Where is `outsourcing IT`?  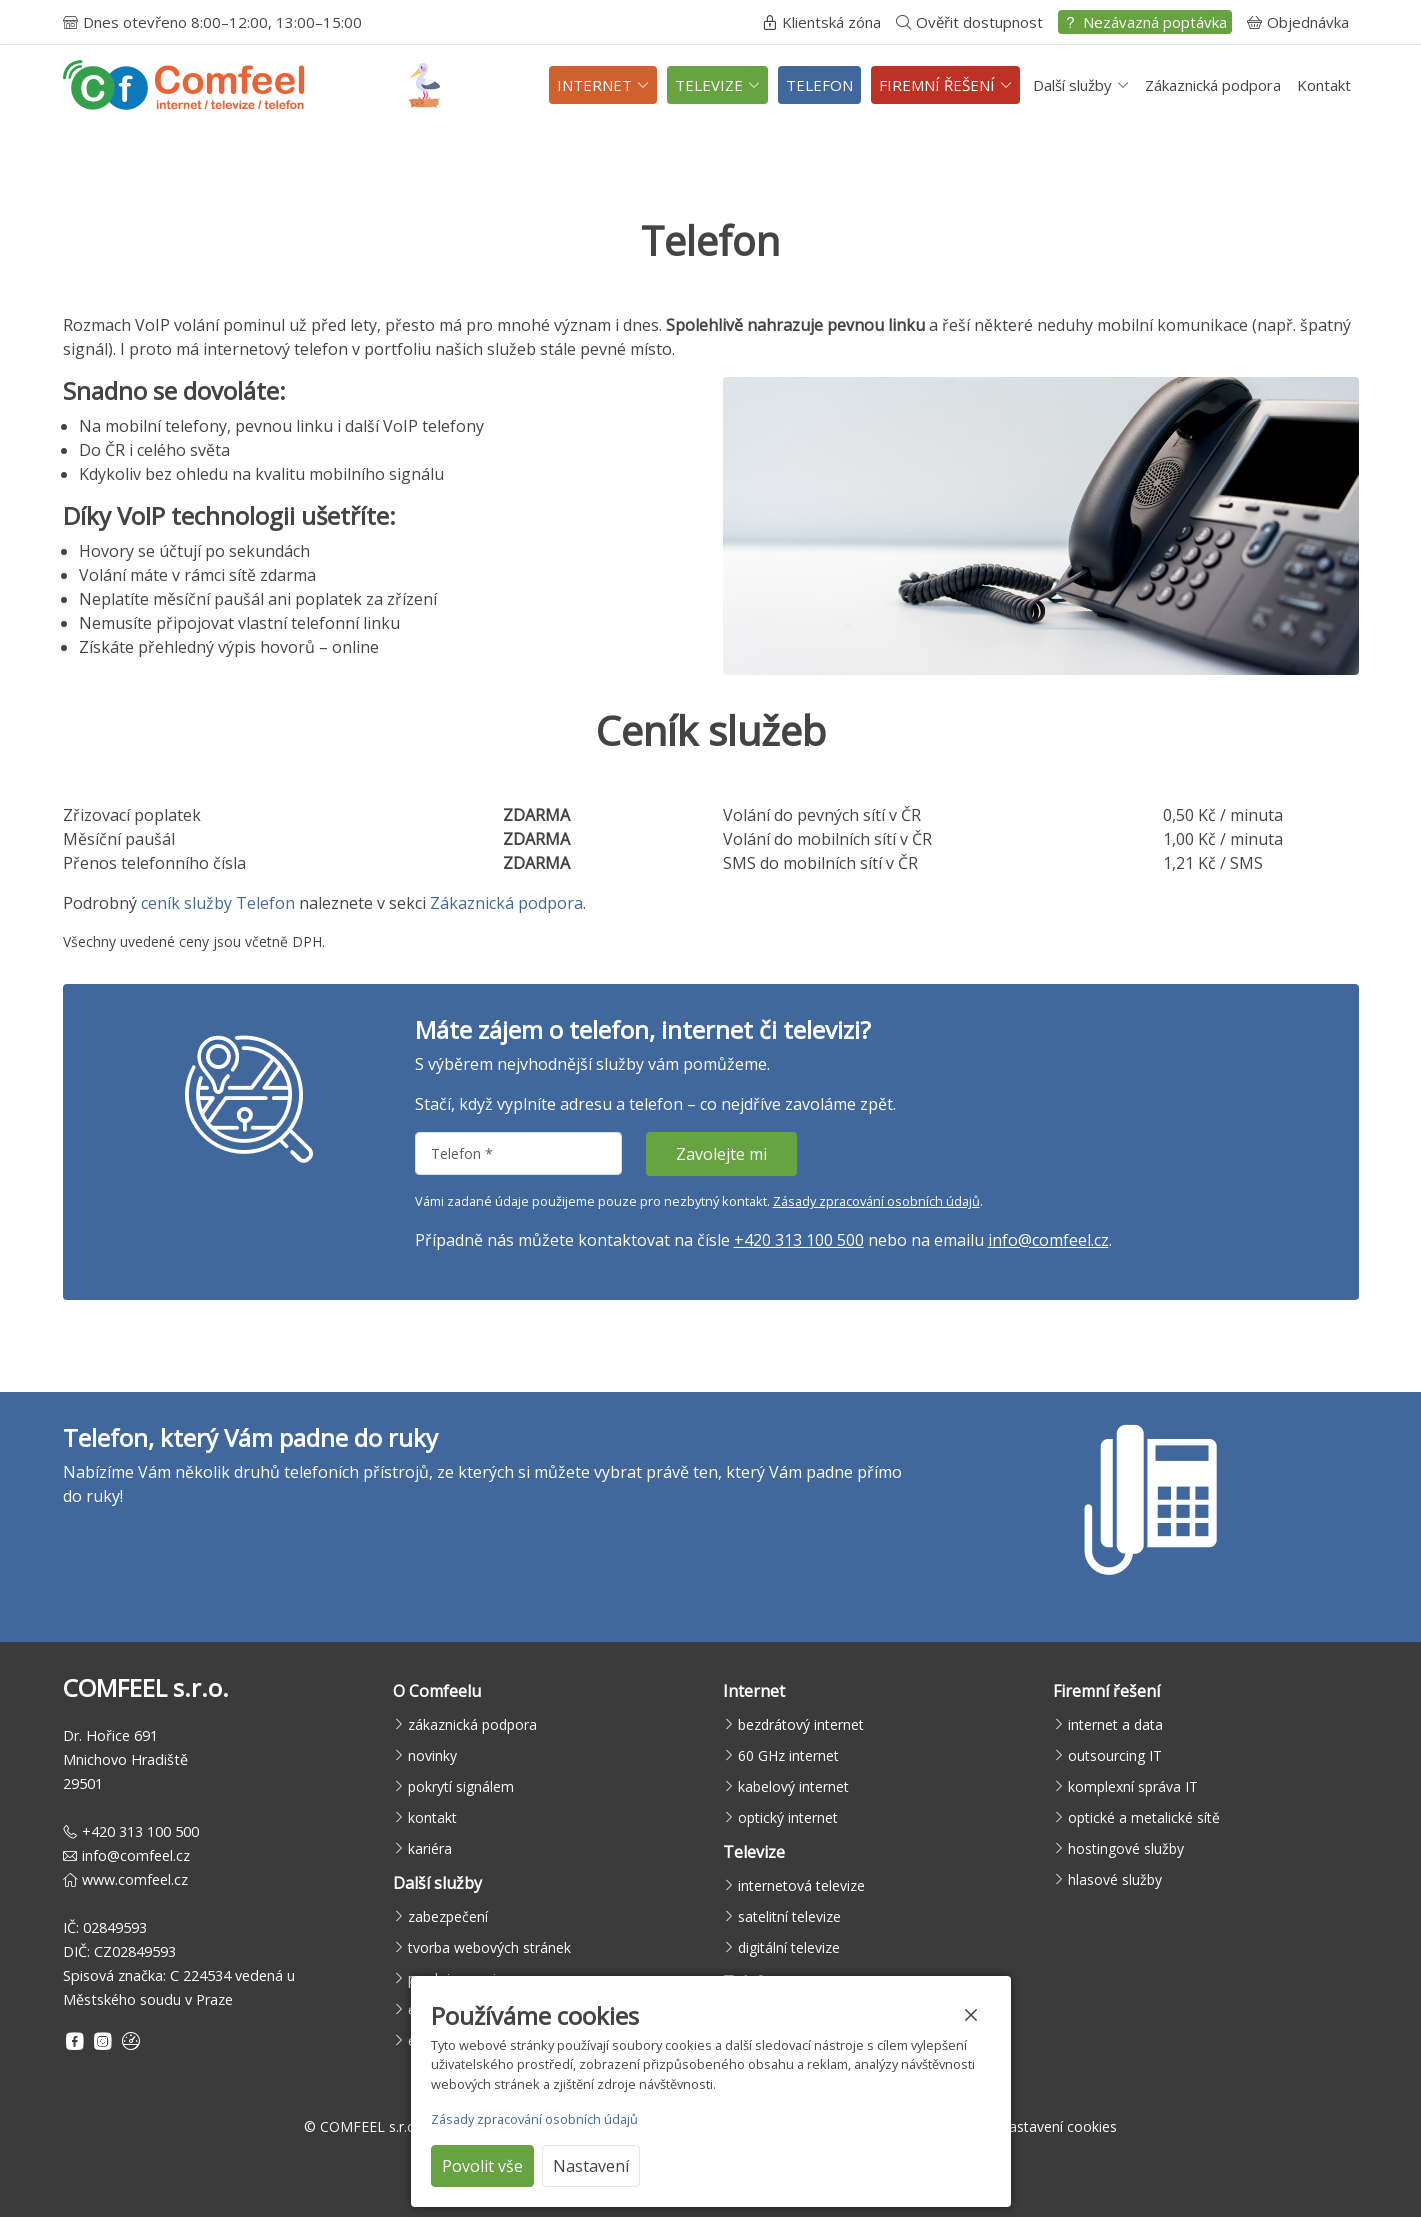 outsourcing IT is located at coordinates (1115, 1755).